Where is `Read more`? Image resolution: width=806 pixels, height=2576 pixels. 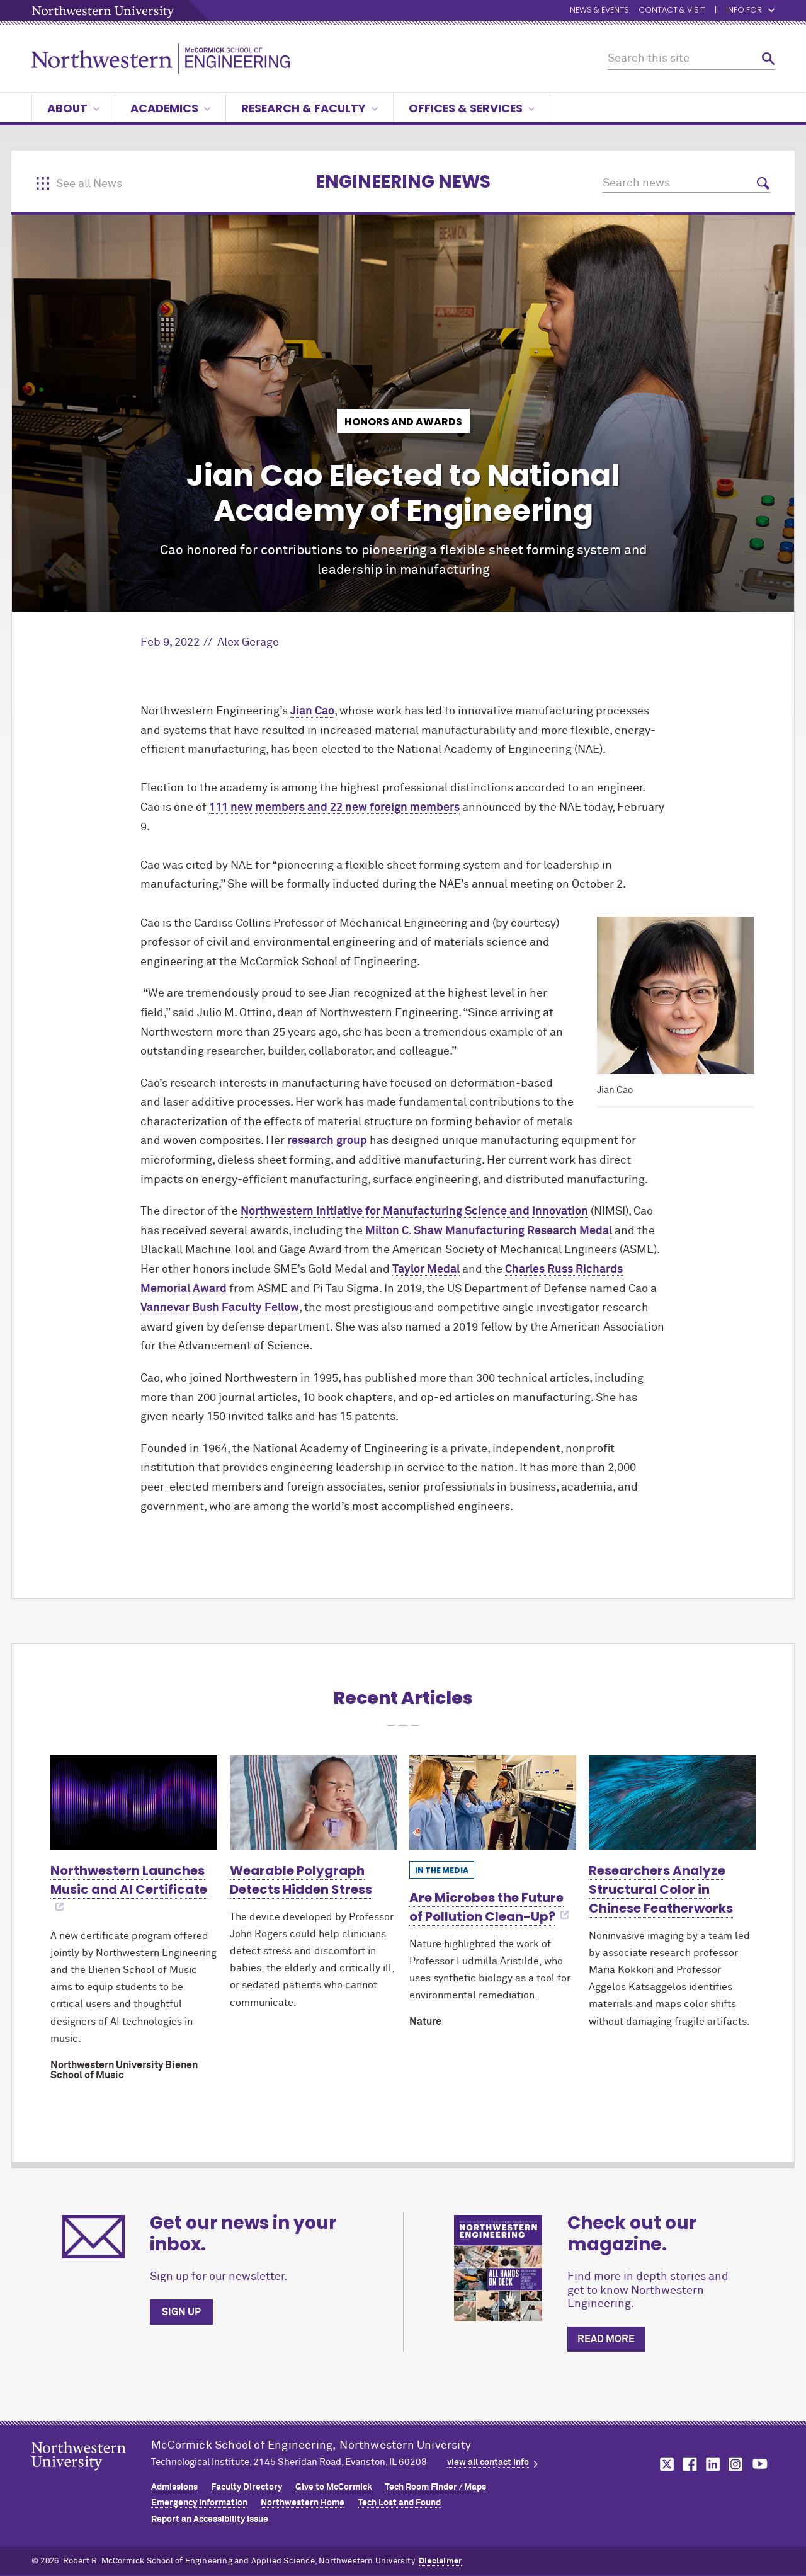 Read more is located at coordinates (606, 2339).